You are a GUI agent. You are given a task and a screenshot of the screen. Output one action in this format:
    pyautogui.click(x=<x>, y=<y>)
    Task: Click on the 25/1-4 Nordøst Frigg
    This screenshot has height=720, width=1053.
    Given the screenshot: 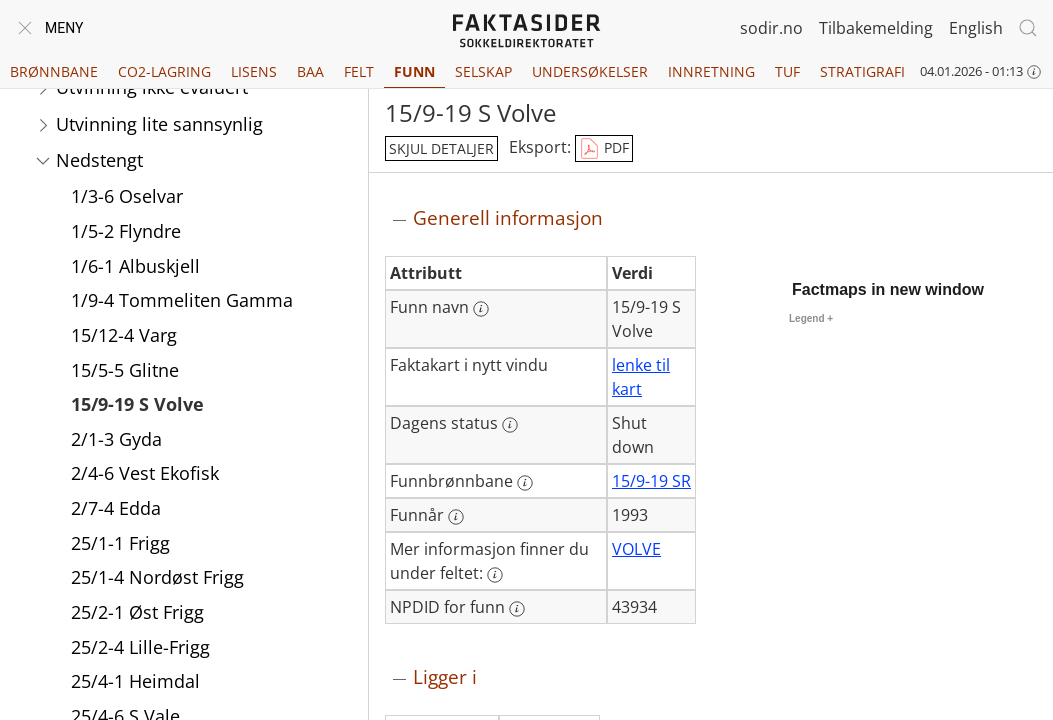 What is the action you would take?
    pyautogui.click(x=157, y=579)
    